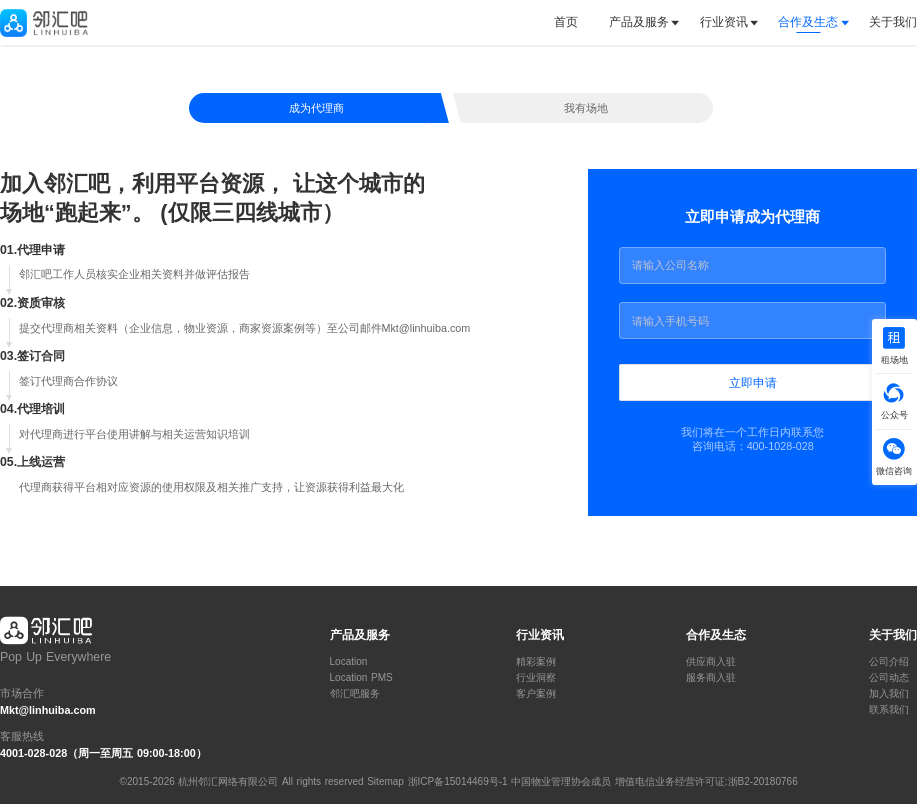 The width and height of the screenshot is (917, 804). I want to click on 邻汇吧服务, so click(355, 694).